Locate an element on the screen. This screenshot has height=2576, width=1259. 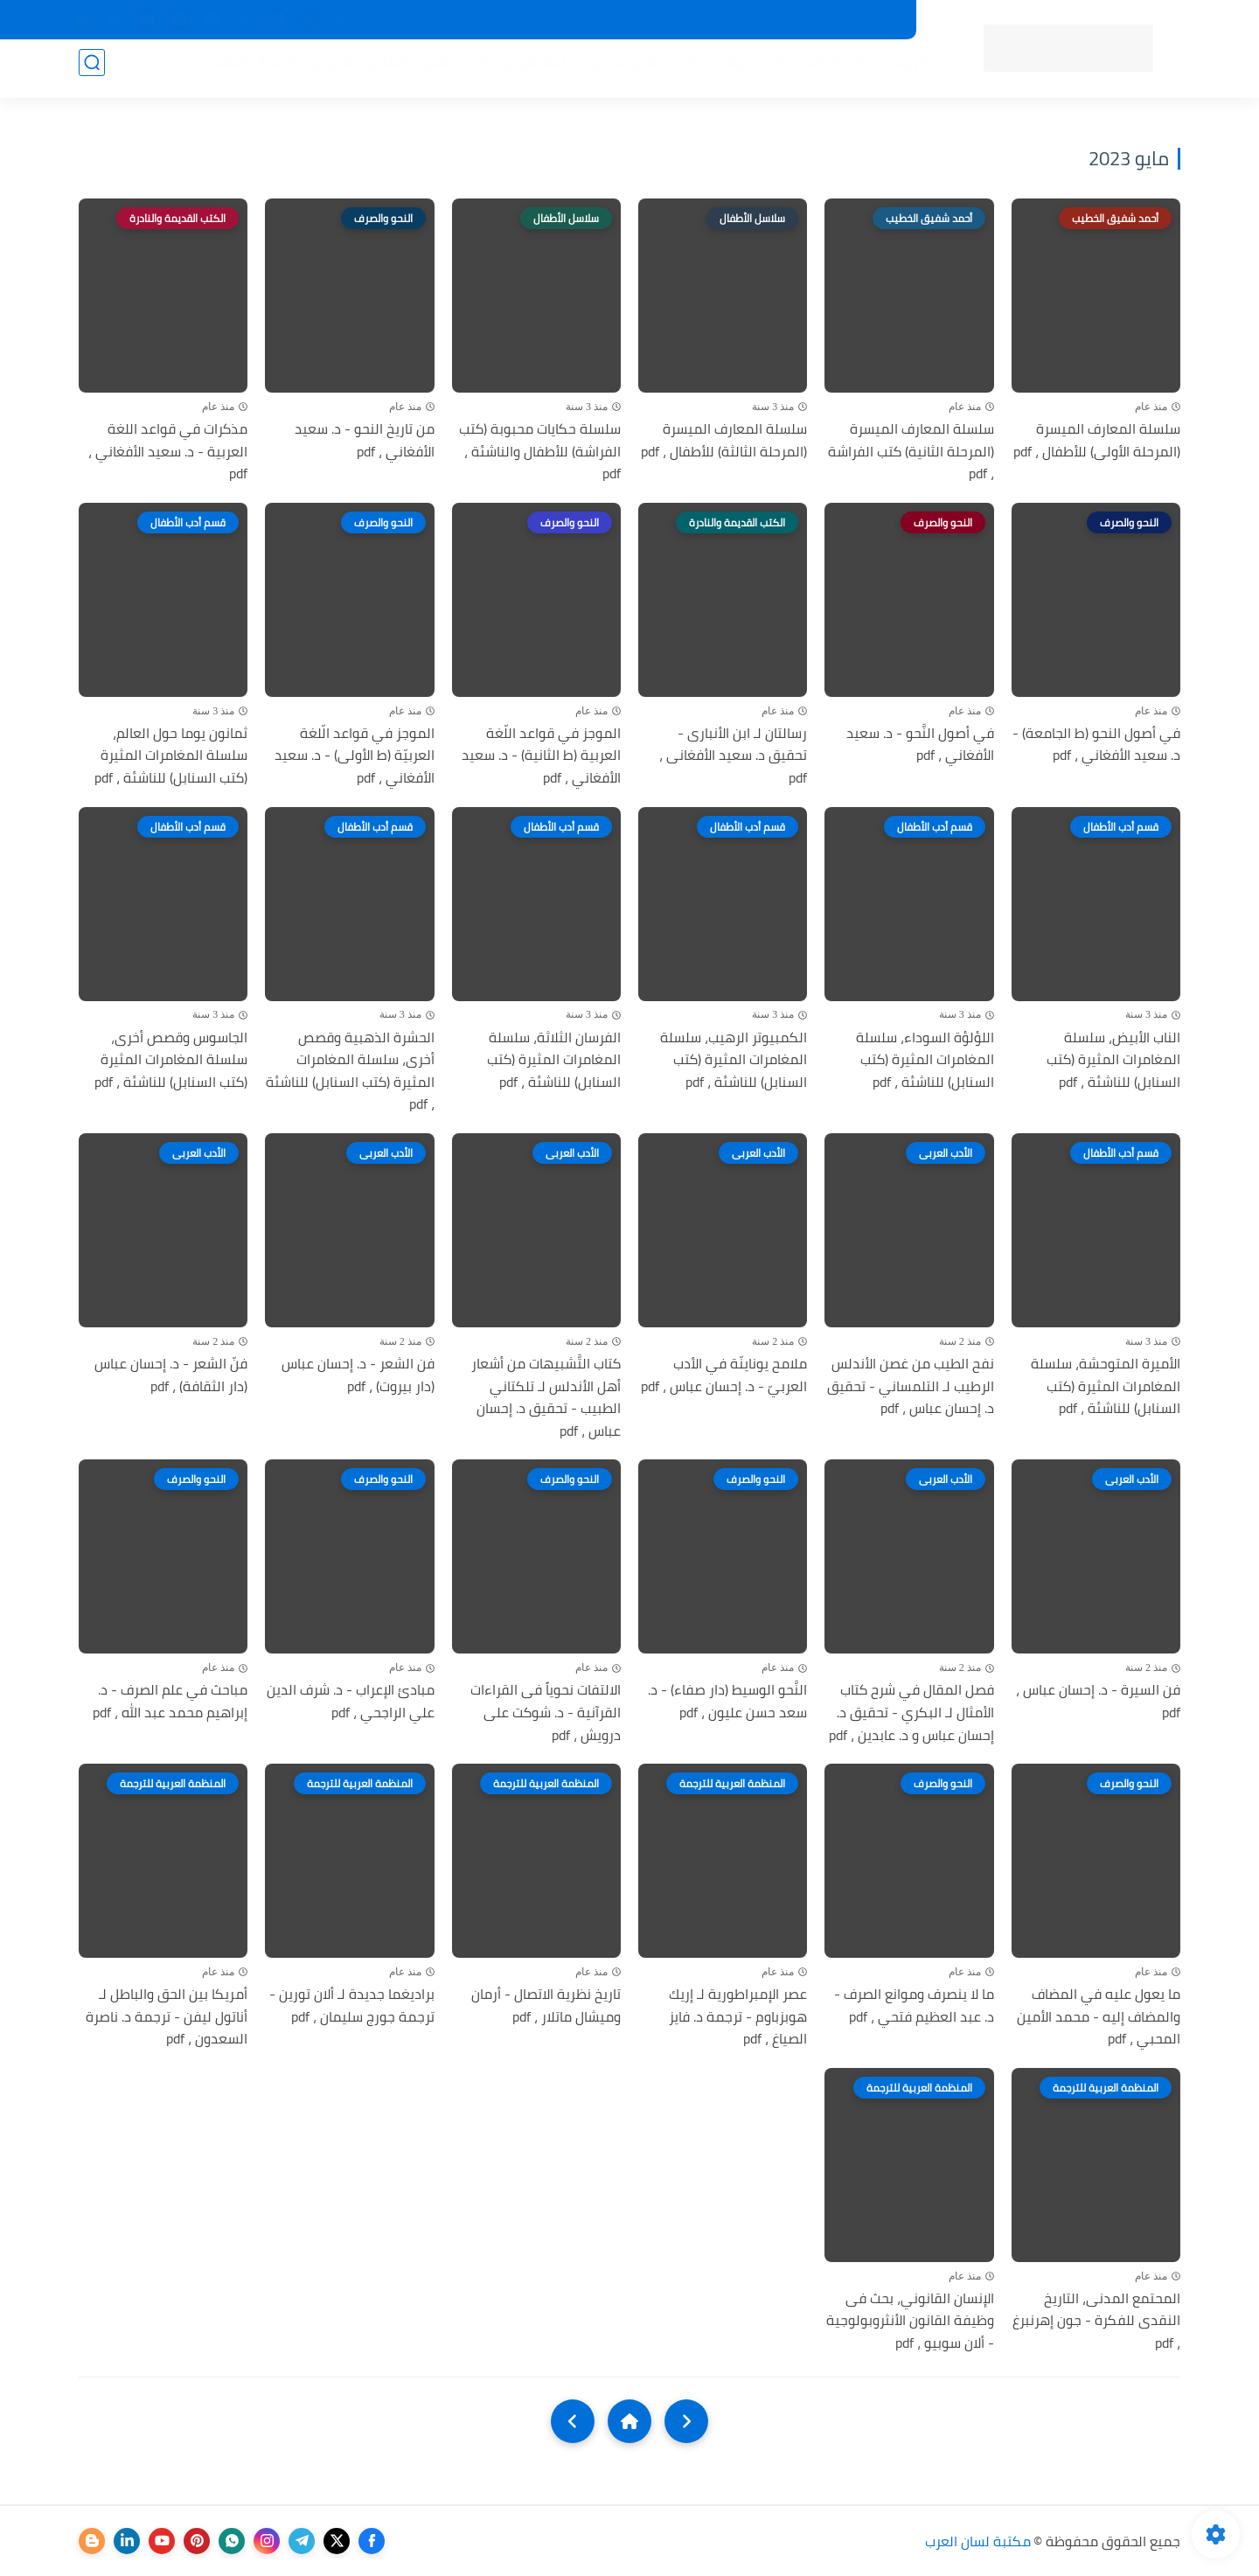
[older] is located at coordinates (686, 2421).